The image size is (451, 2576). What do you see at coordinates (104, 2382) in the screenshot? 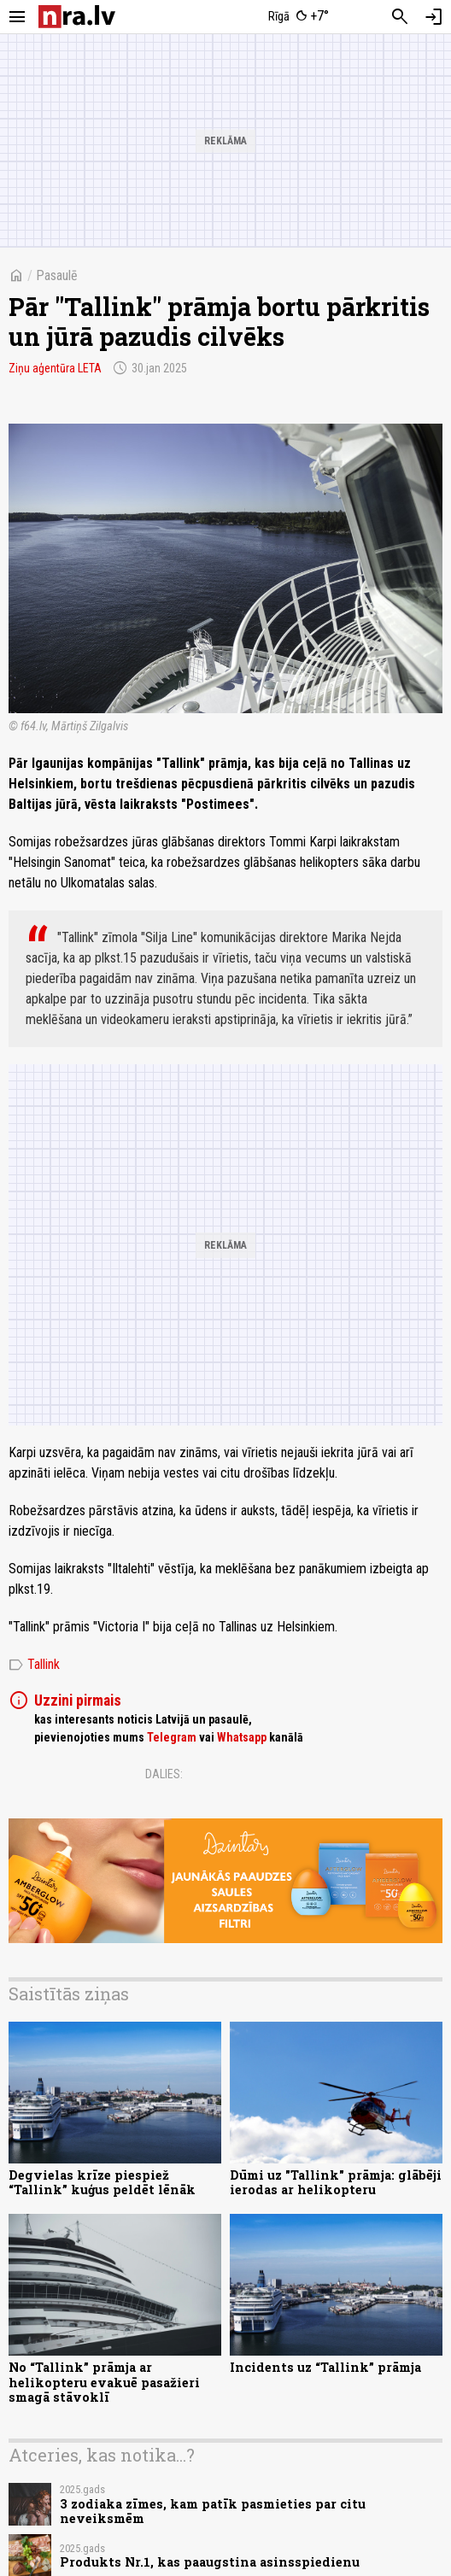
I see `No “Tallink” prāmja ar helikopteru evakuē pasažieri smagā stāvoklī` at bounding box center [104, 2382].